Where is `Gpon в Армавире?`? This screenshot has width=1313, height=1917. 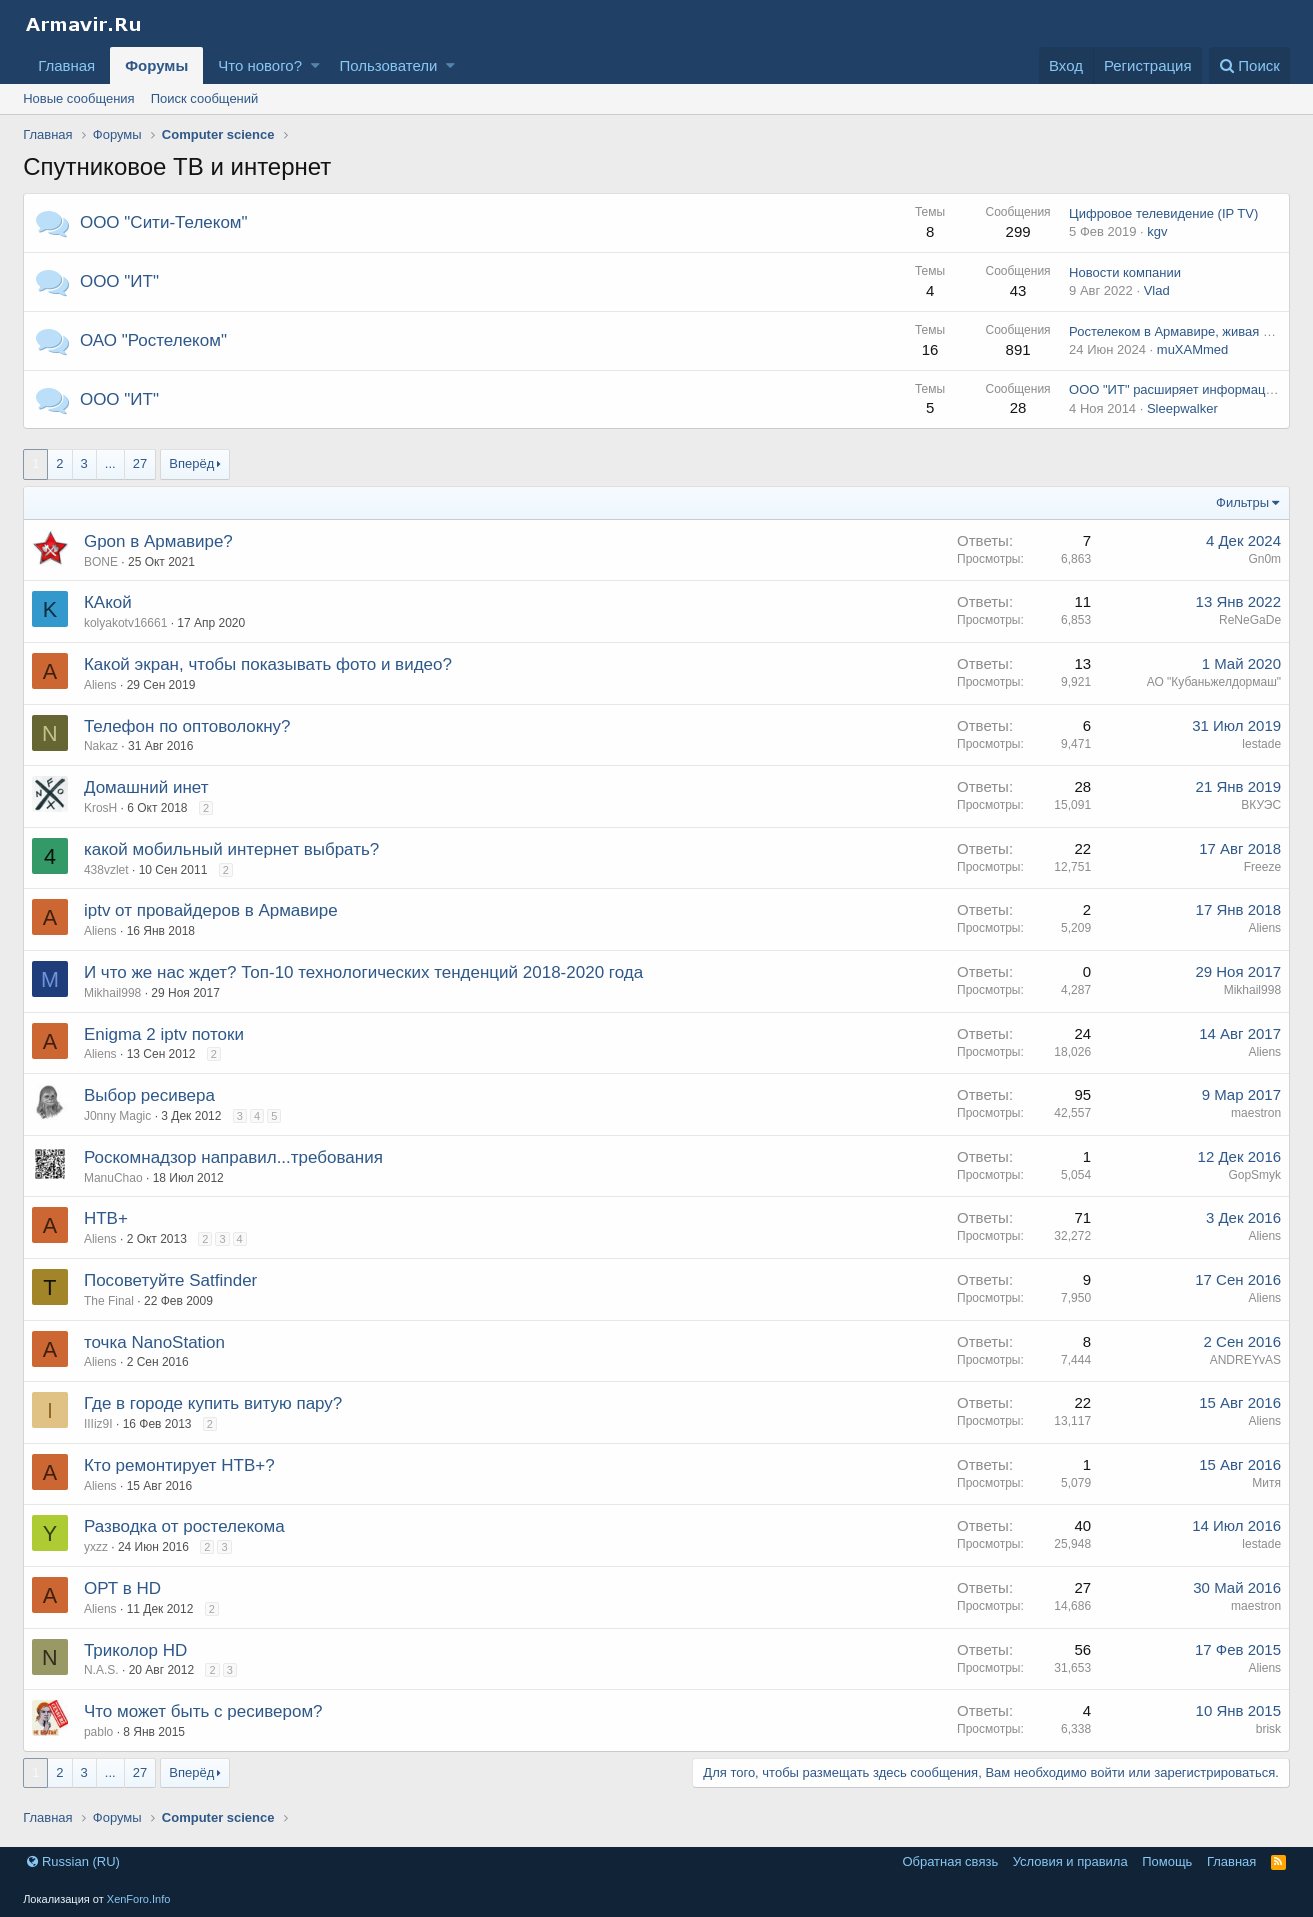 Gpon в Армавире? is located at coordinates (158, 541).